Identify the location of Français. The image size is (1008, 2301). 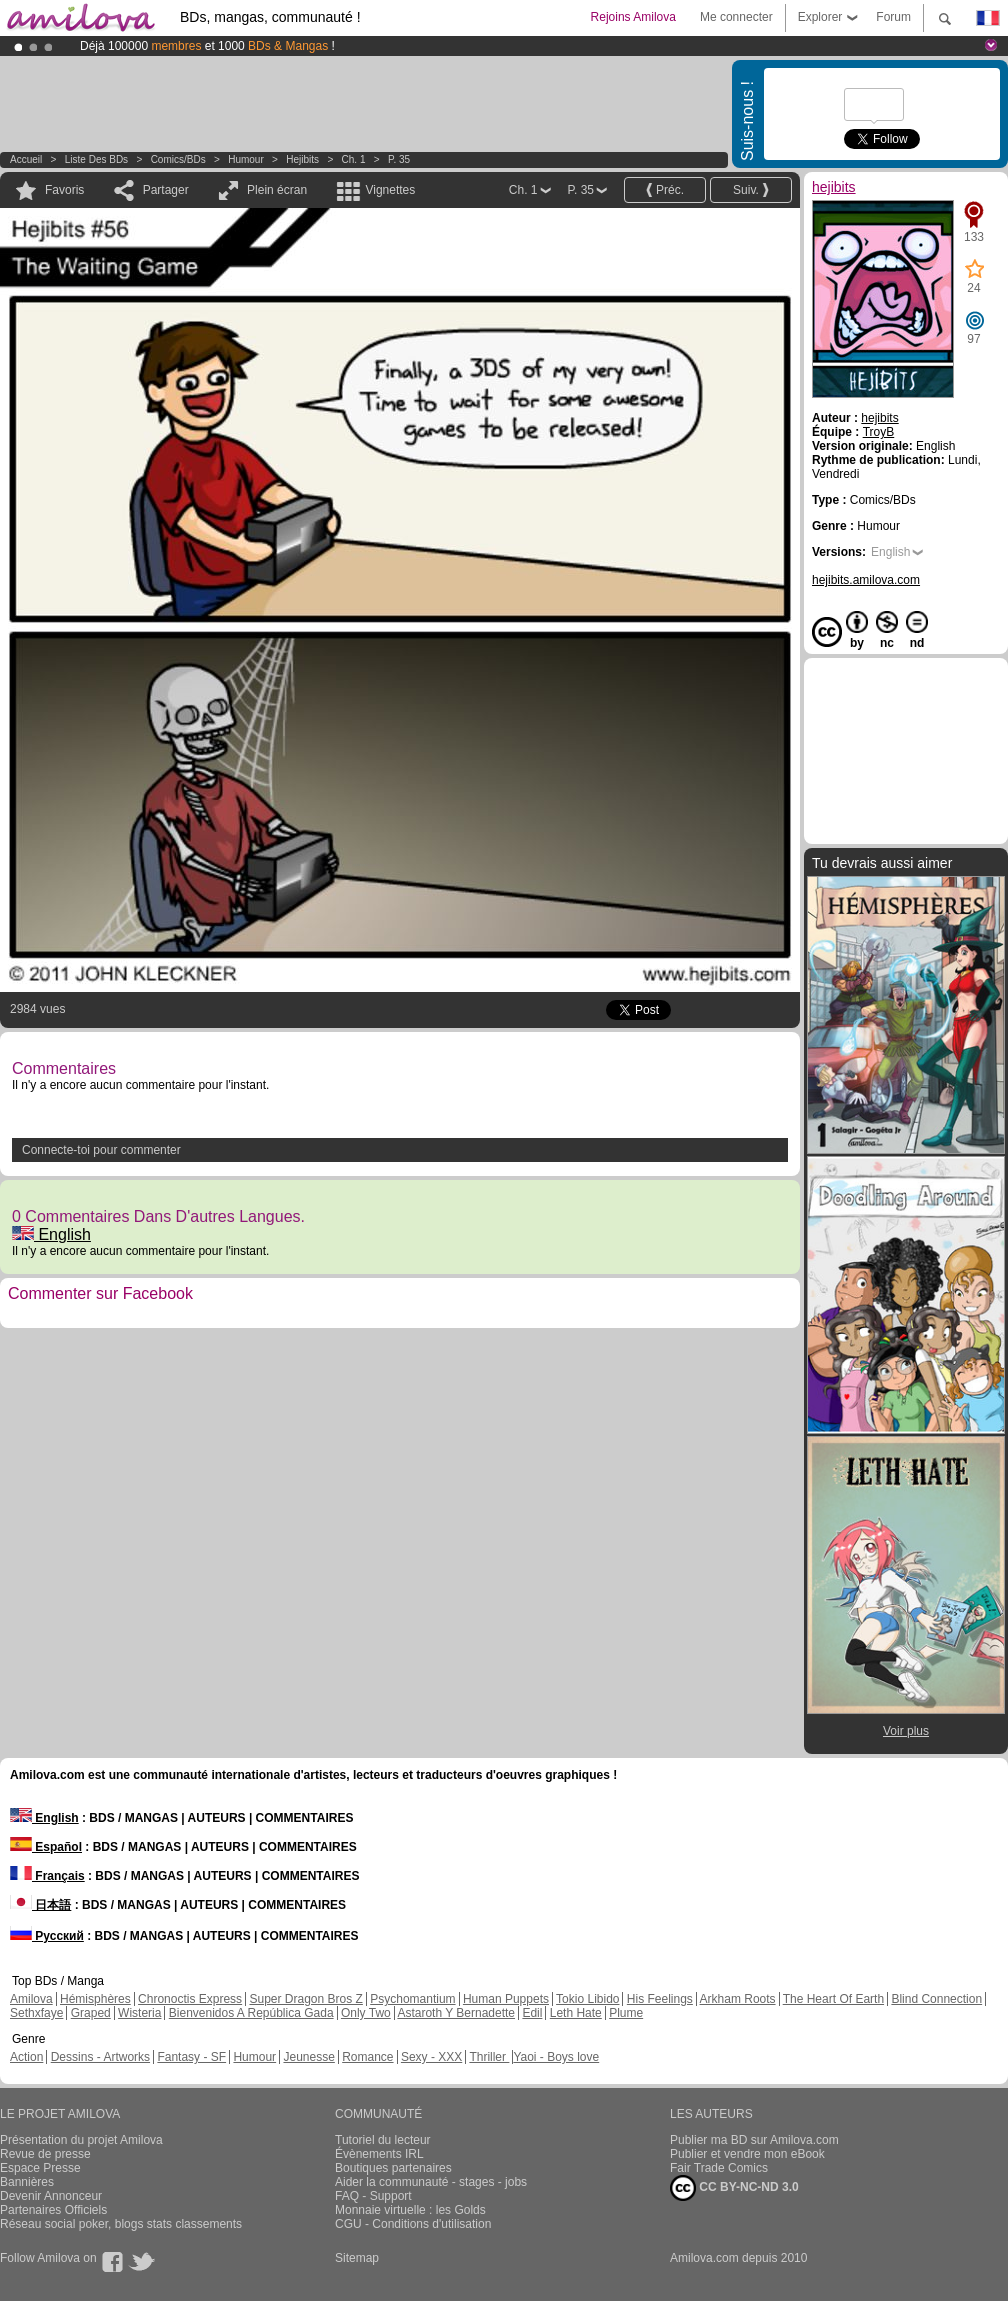
(47, 1876).